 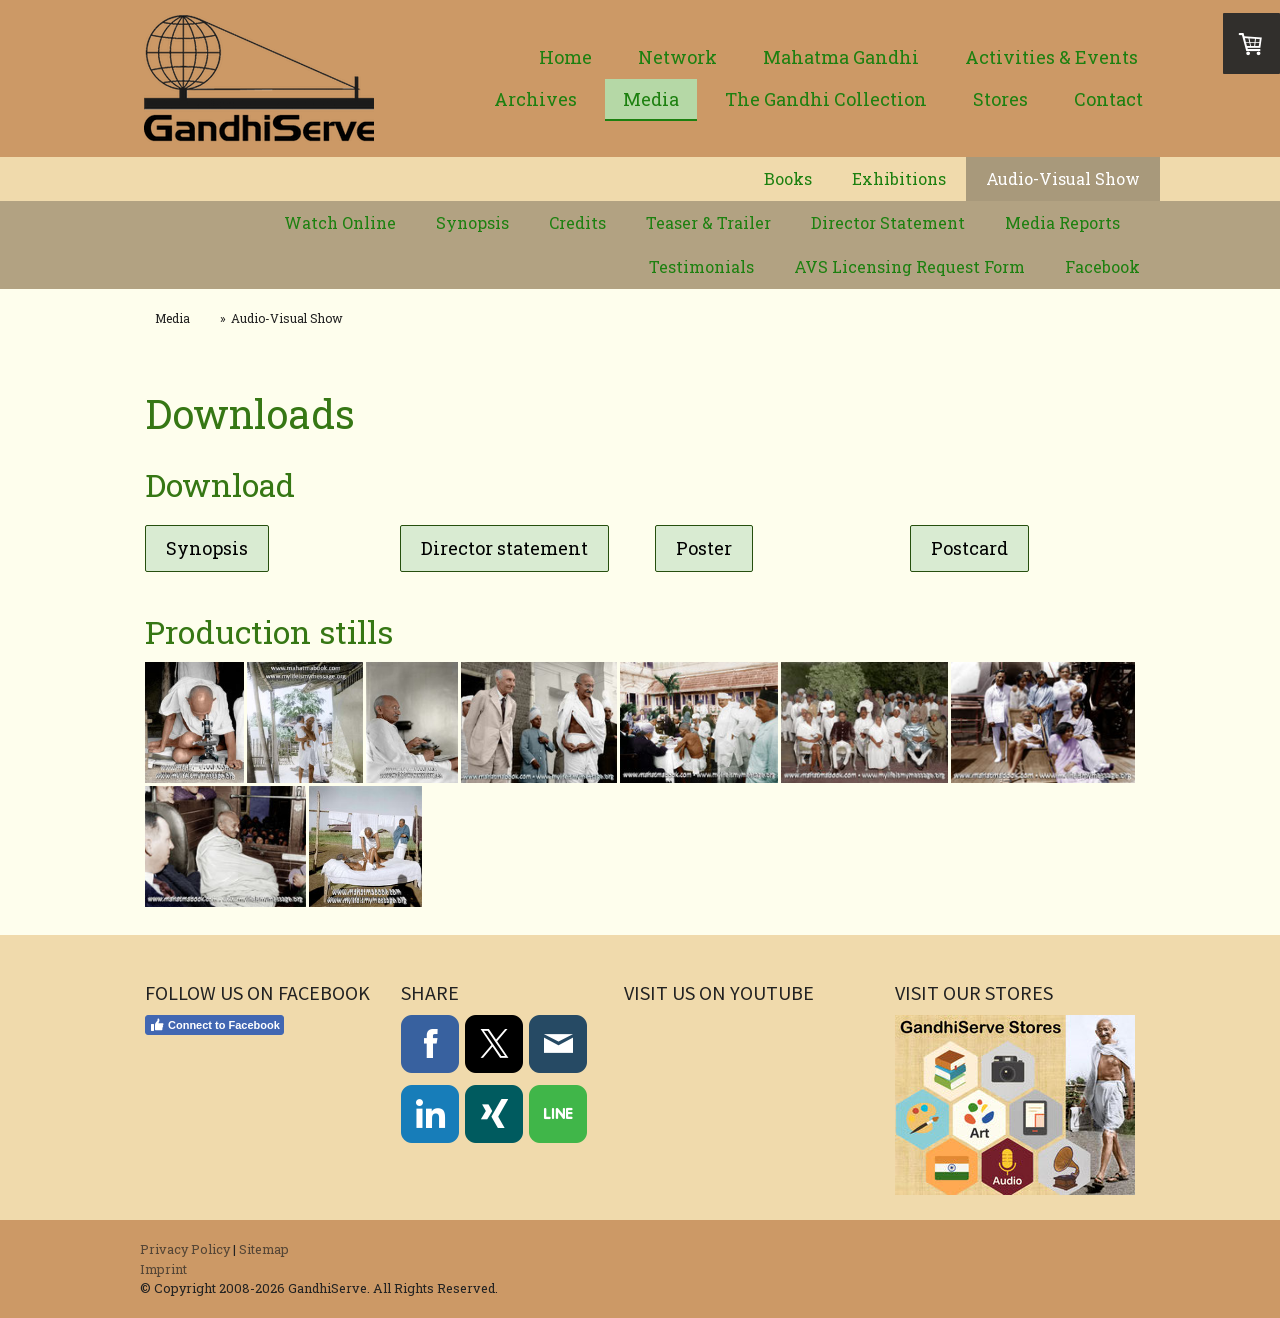 I want to click on Media Reports, so click(x=1062, y=222).